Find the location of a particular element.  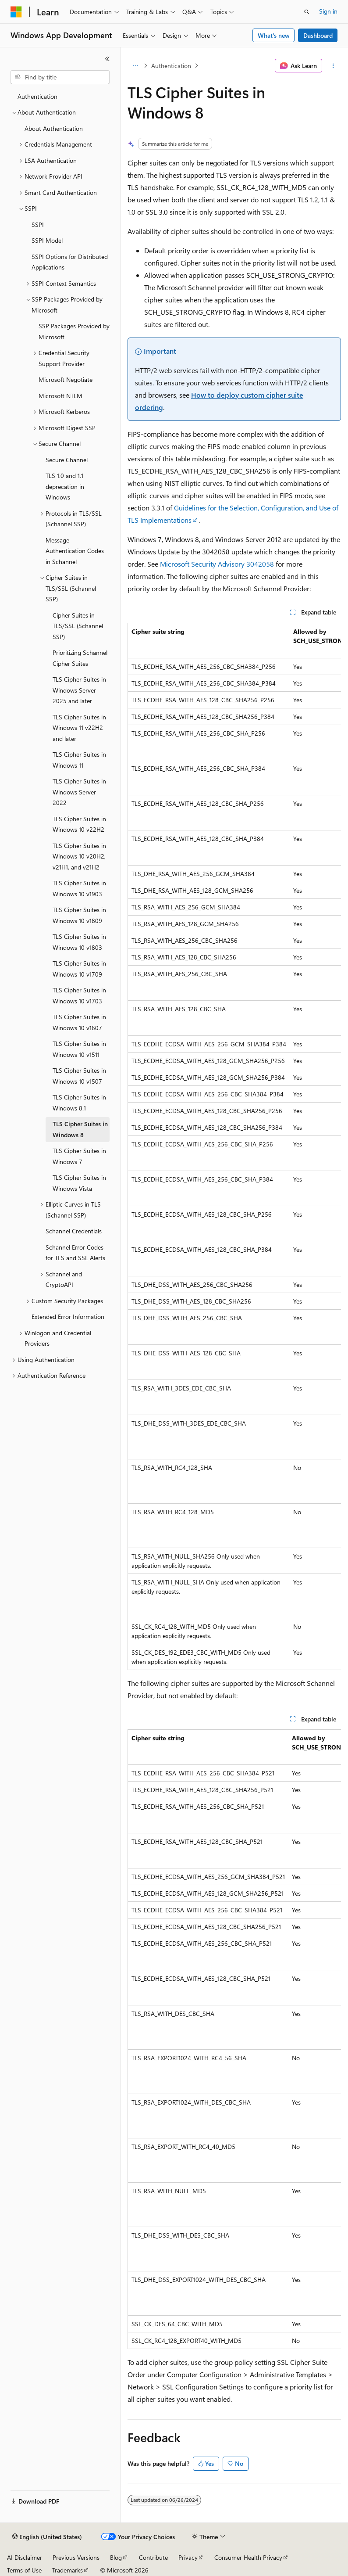

[group] is located at coordinates (234, 1146).